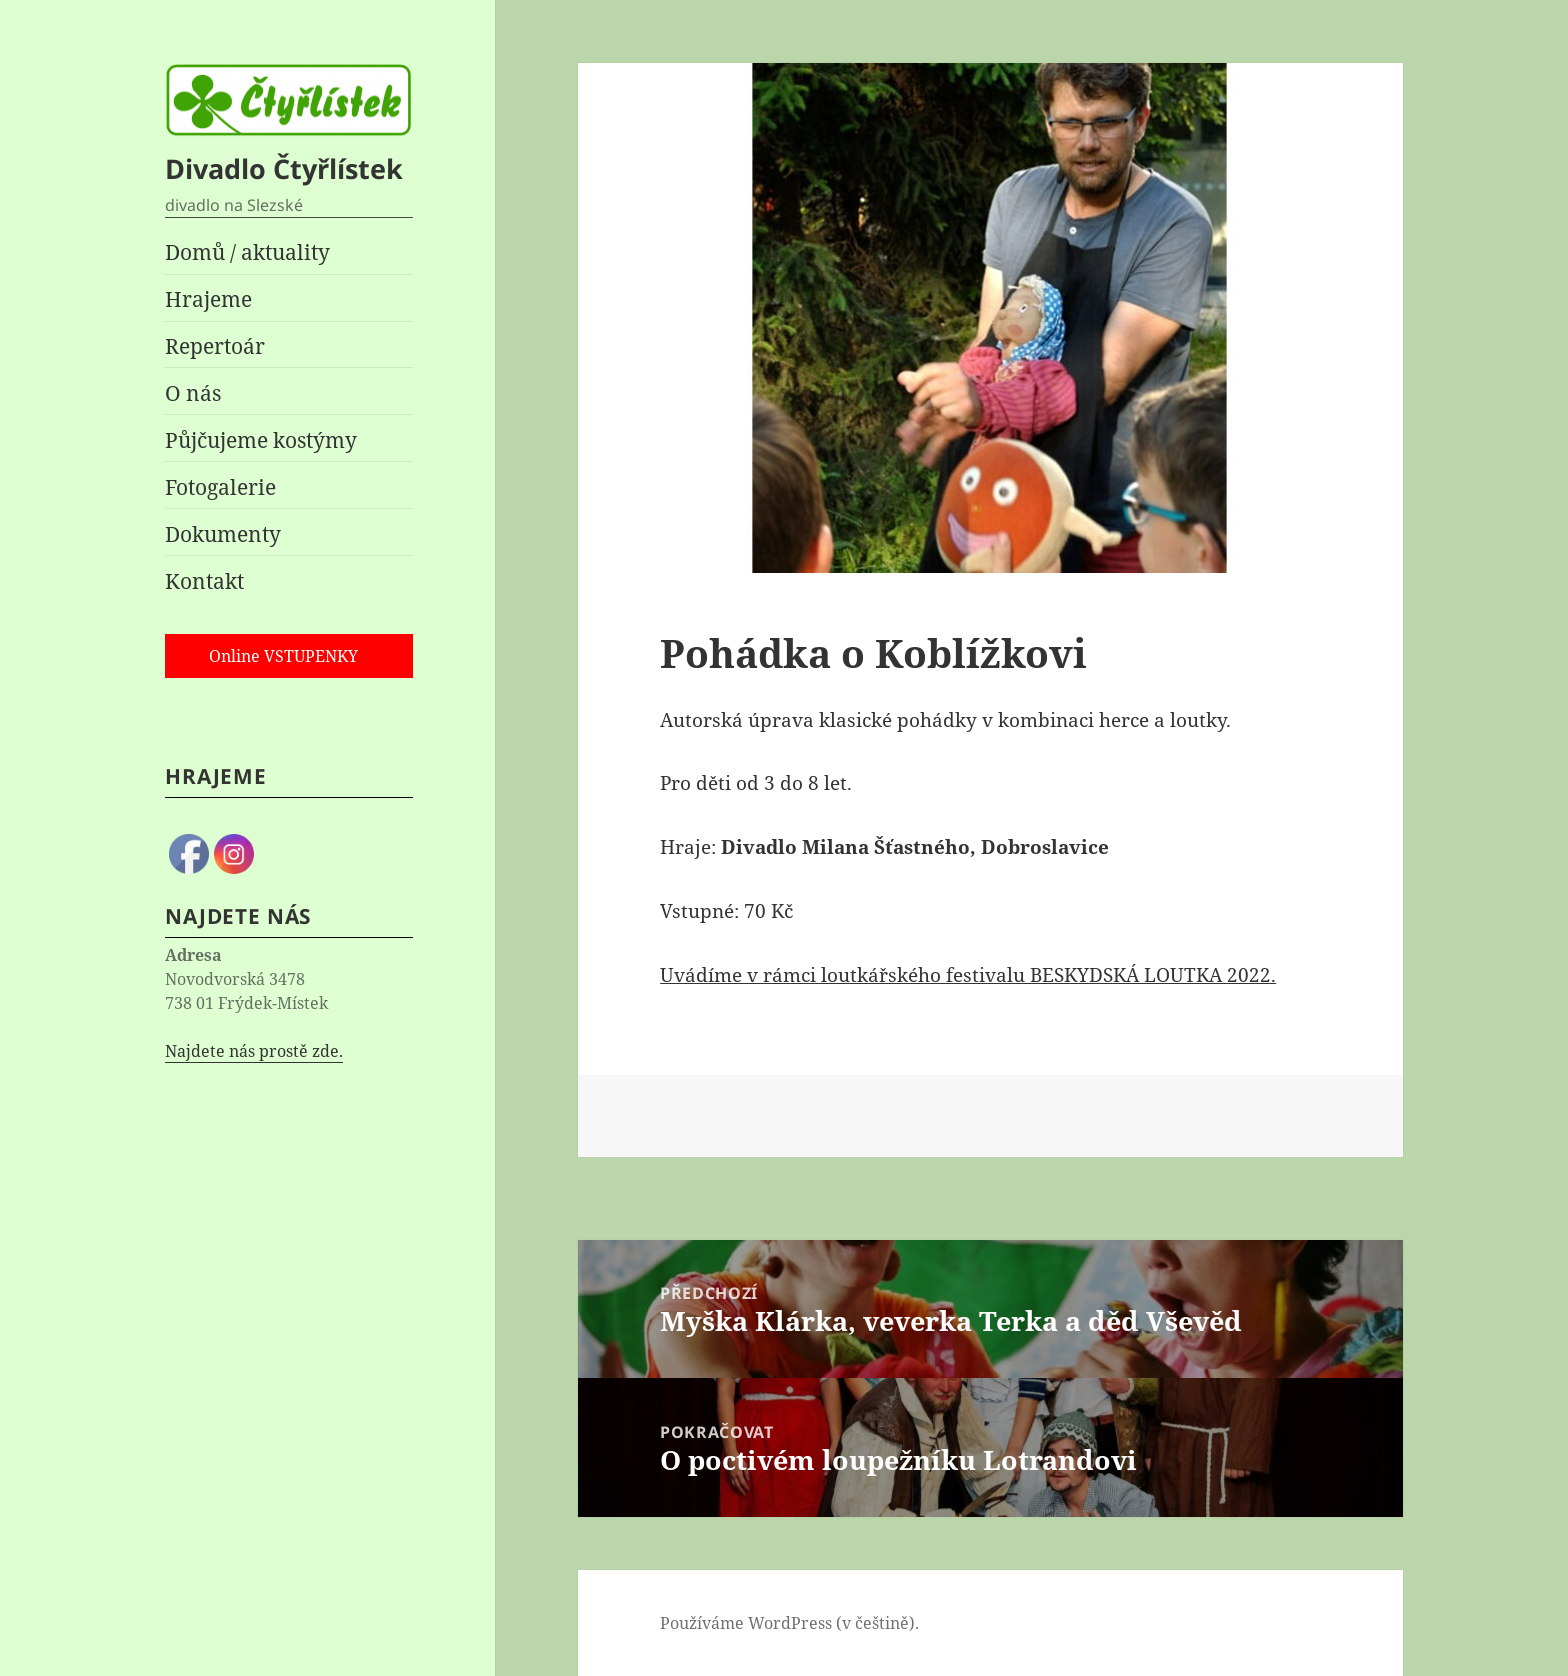 Image resolution: width=1568 pixels, height=1676 pixels. I want to click on Dokumenty, so click(223, 534).